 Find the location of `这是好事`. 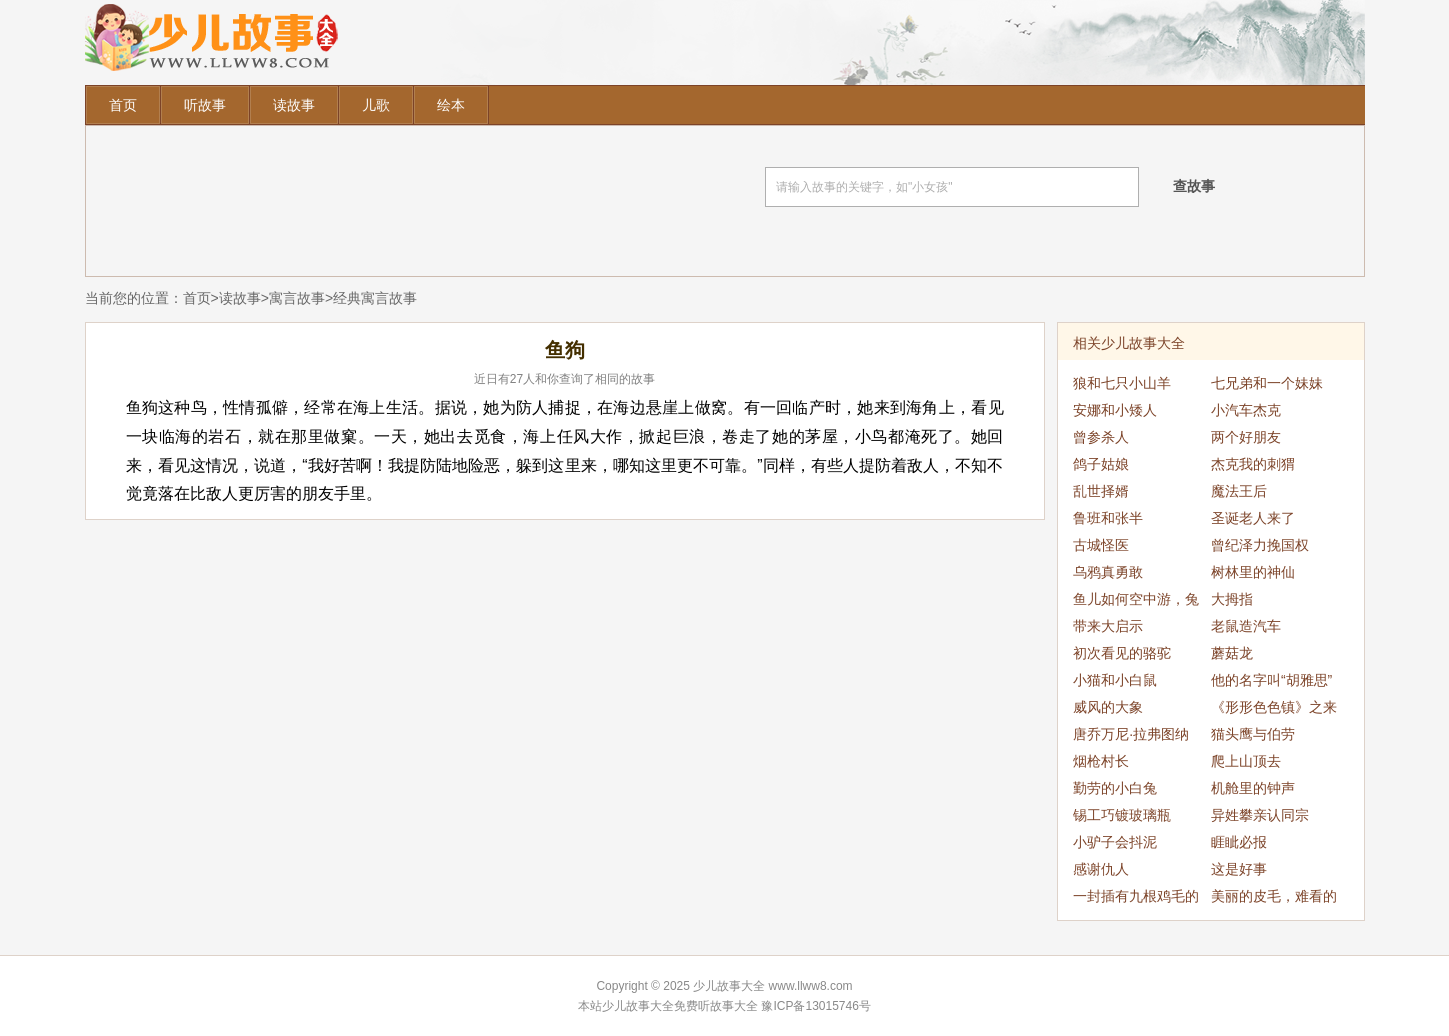

这是好事 is located at coordinates (1239, 869).